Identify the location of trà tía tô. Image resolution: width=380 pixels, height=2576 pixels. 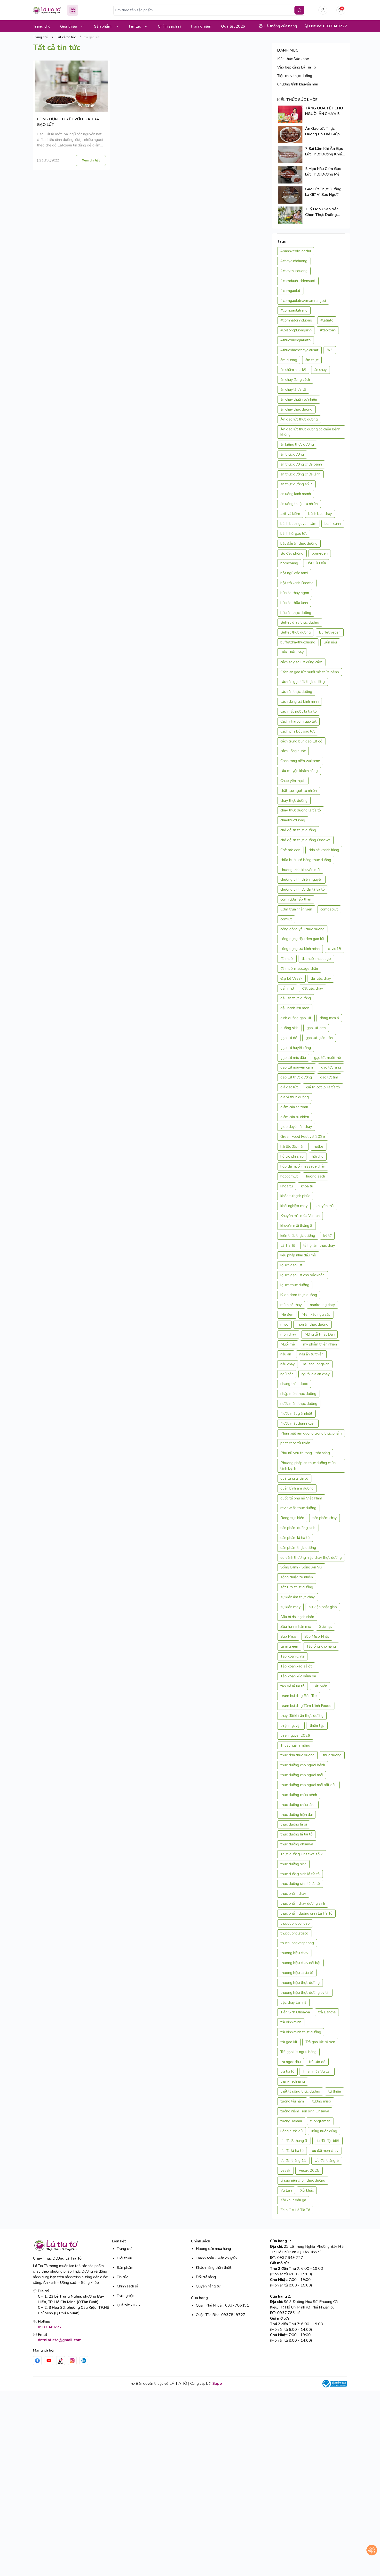
(287, 2071).